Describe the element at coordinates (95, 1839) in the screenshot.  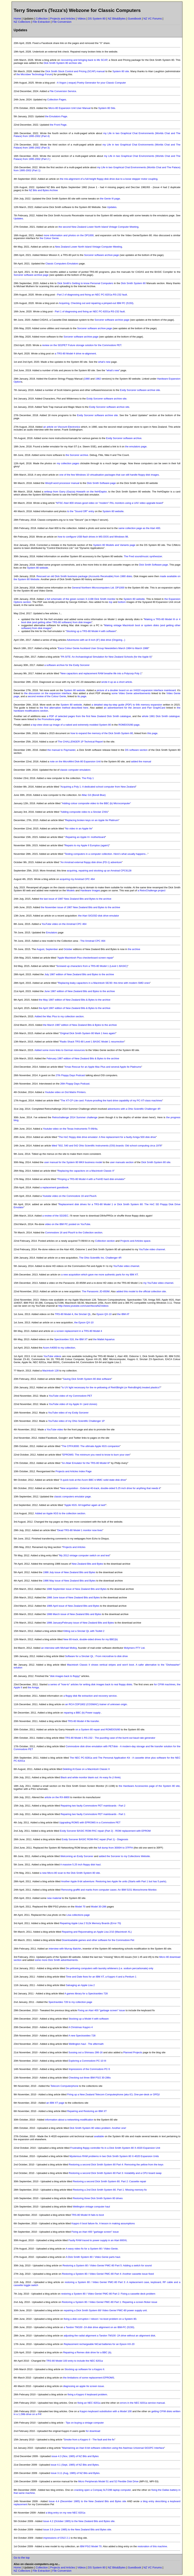
I see `Exidy Sorcerer BASIC ROM-PAC repair (Part 1) - Diagnosis` at that location.